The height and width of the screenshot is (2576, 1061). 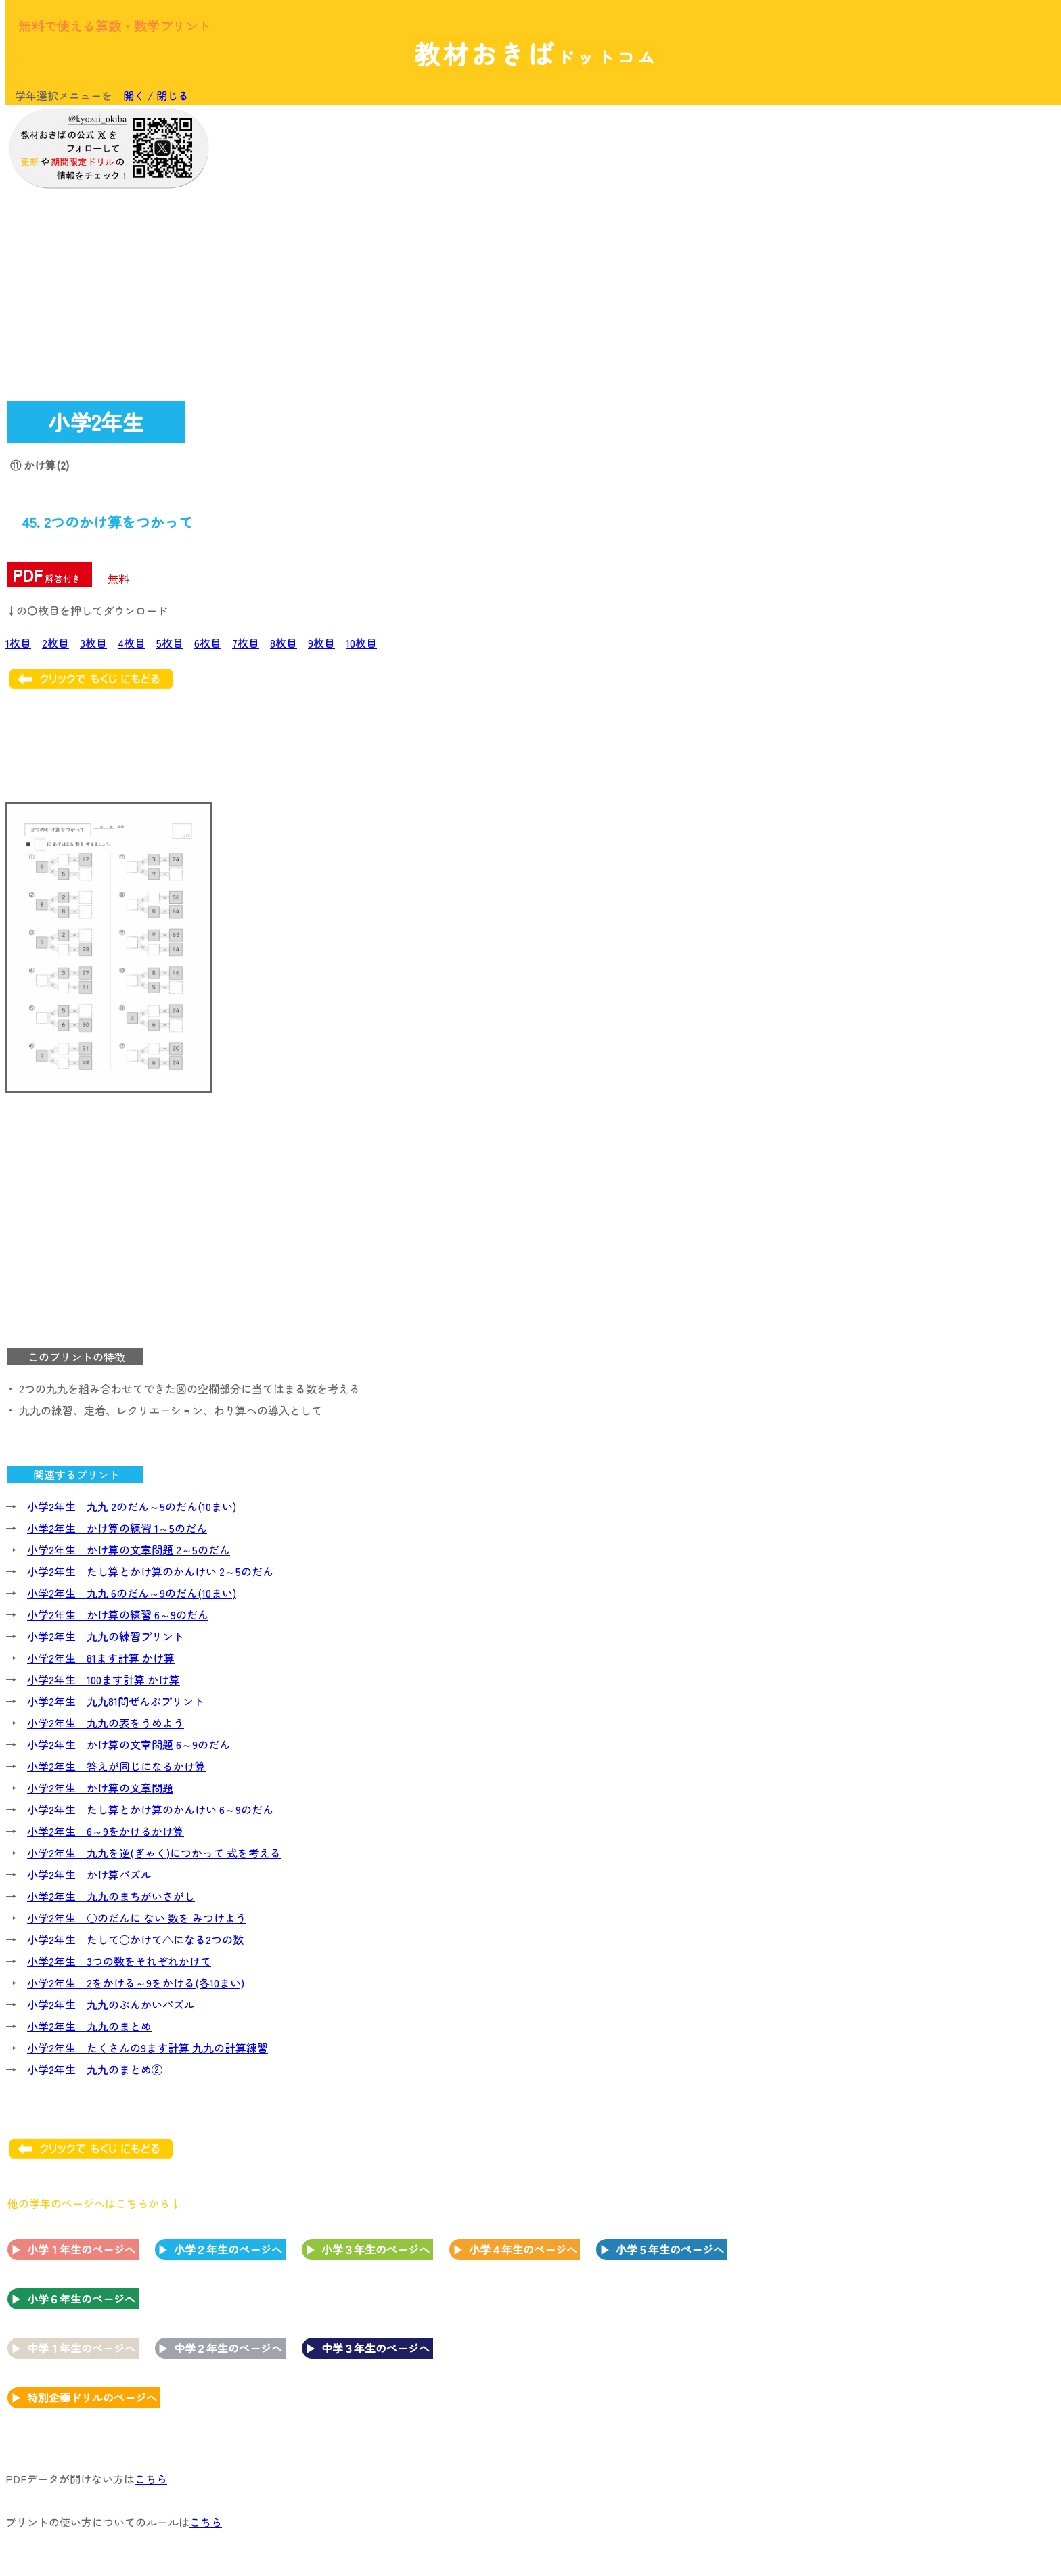 What do you see at coordinates (100, 1788) in the screenshot?
I see `小学2年生 かけ算の文章問題` at bounding box center [100, 1788].